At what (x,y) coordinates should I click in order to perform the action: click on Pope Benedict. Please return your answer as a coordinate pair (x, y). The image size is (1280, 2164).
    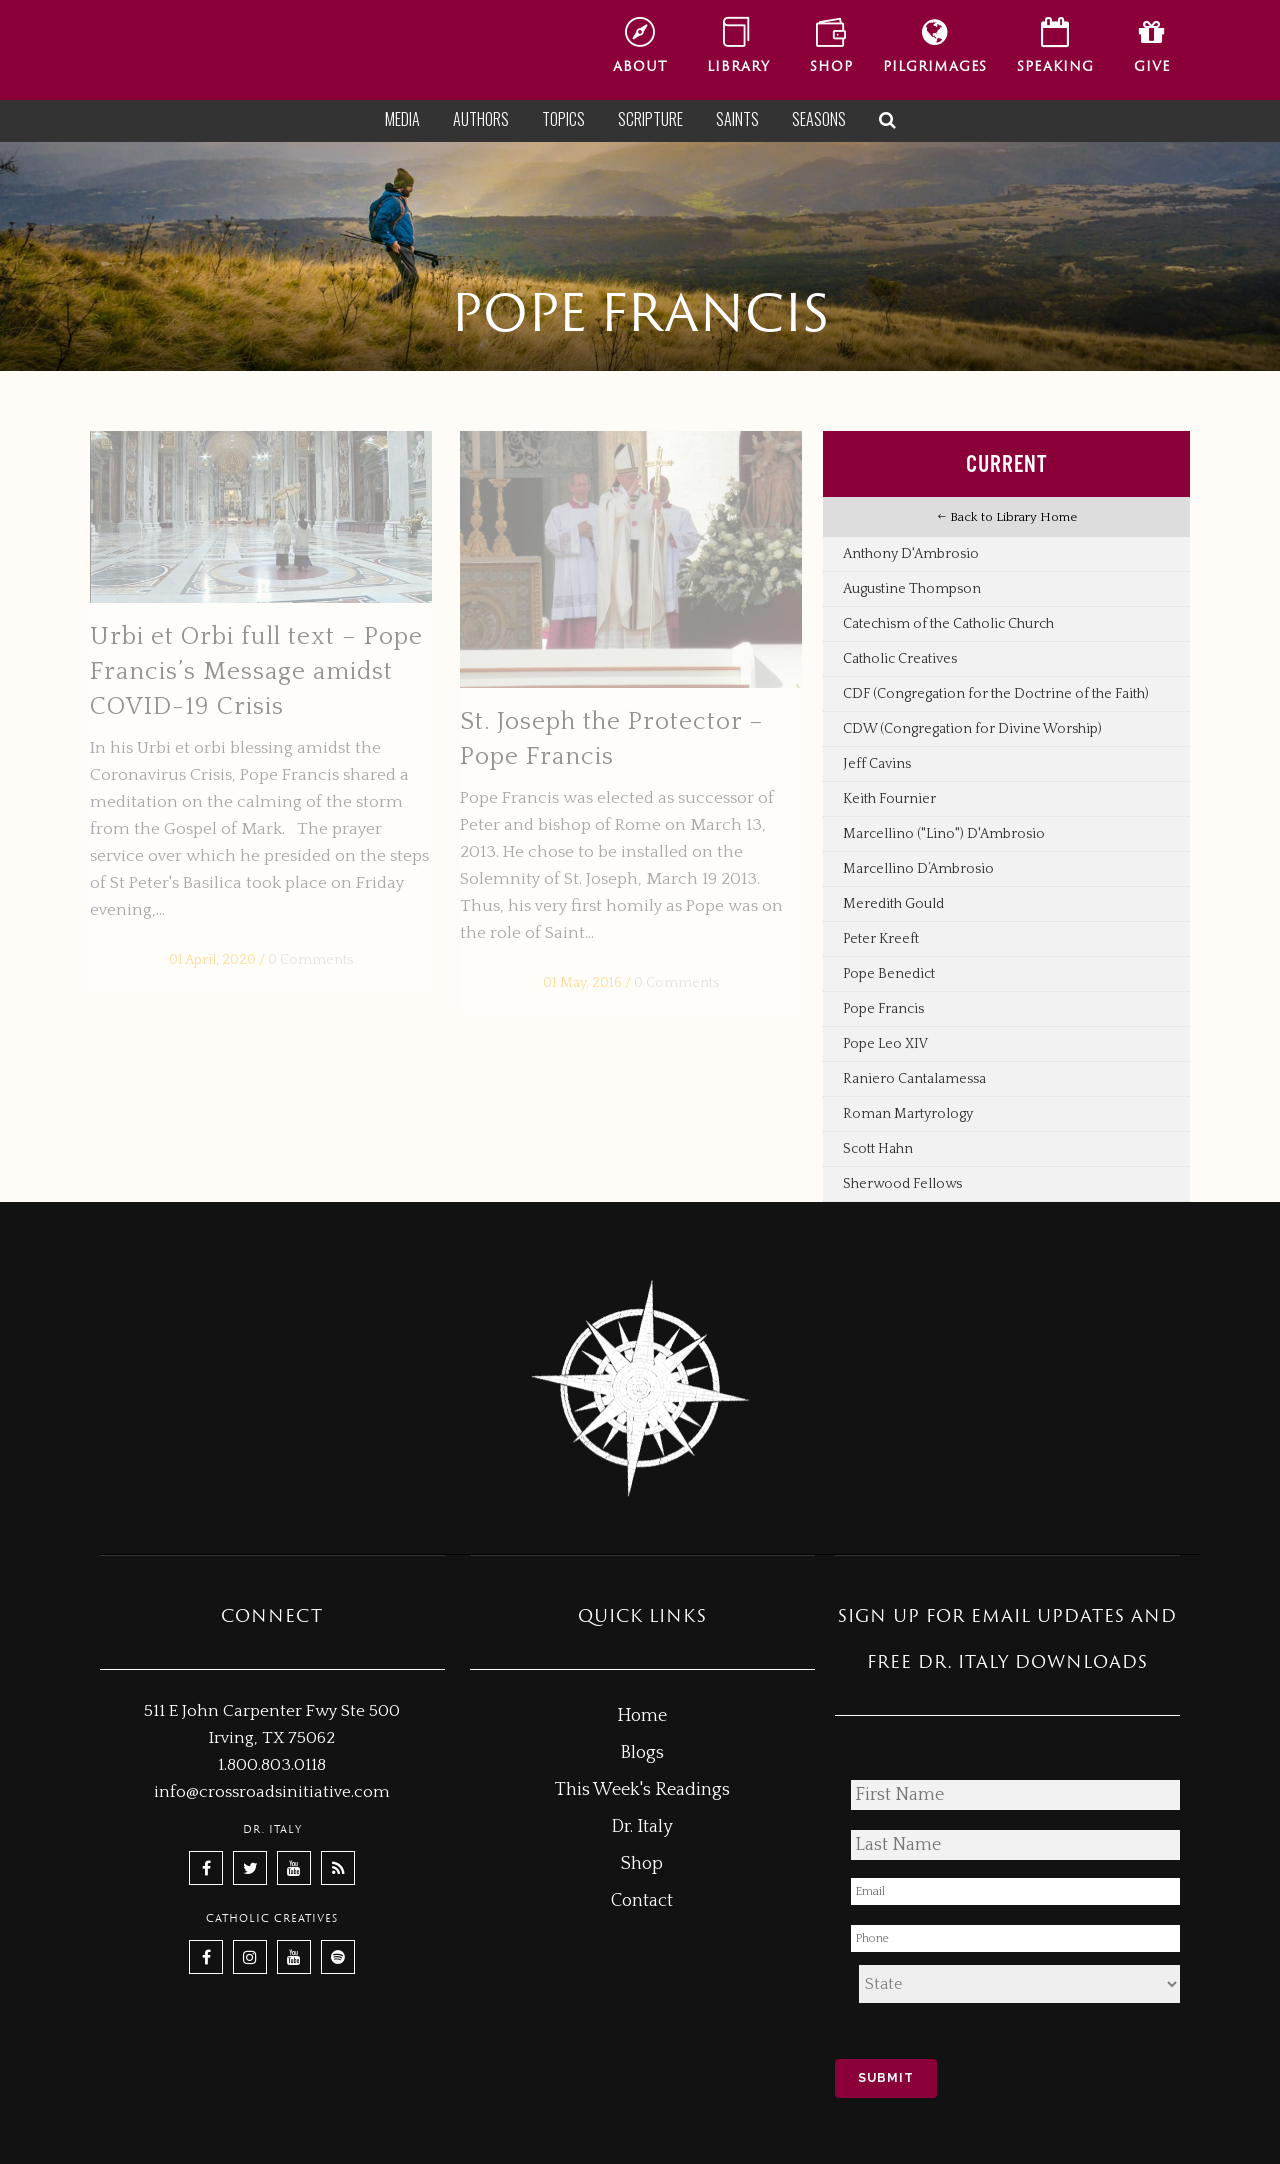
    Looking at the image, I should click on (889, 974).